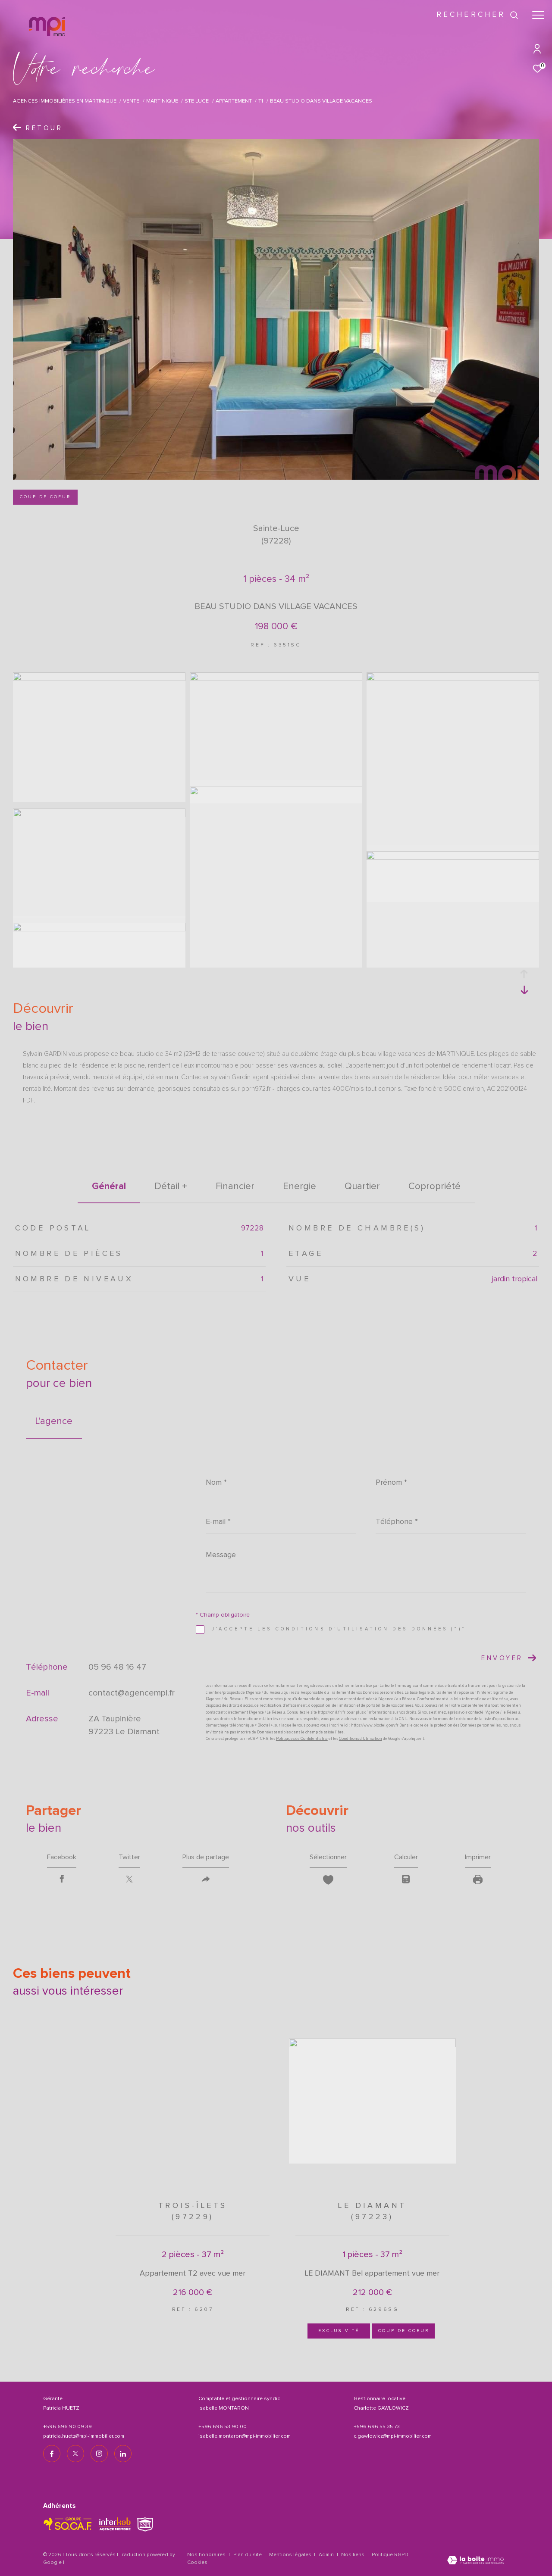 The height and width of the screenshot is (2576, 552). Describe the element at coordinates (248, 2554) in the screenshot. I see `Plan du site` at that location.